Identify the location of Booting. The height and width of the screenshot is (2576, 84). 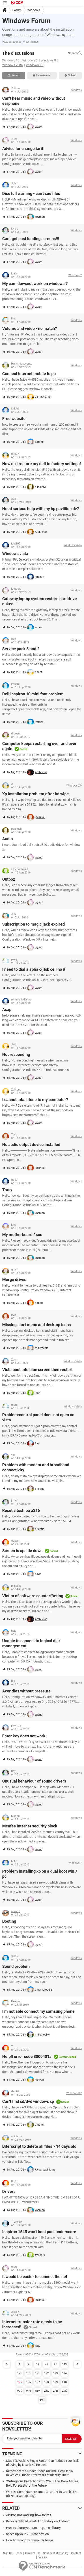
(9, 1921).